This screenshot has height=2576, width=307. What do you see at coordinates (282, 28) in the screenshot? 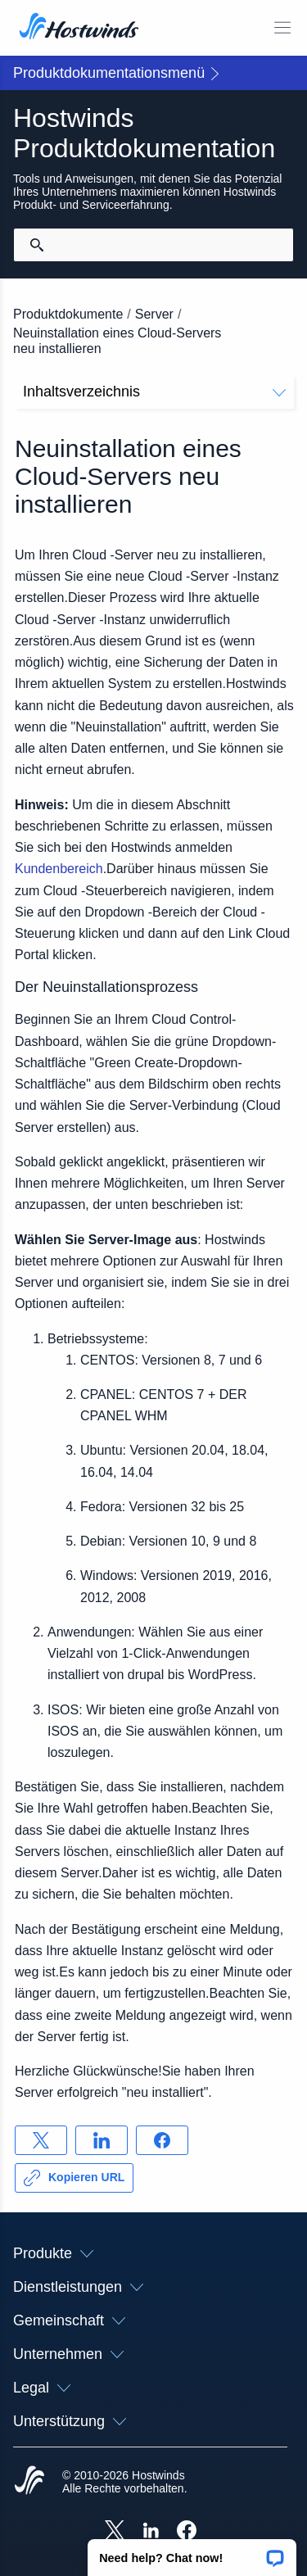
I see `[Wechseln Sie das Mobile-Menü]` at bounding box center [282, 28].